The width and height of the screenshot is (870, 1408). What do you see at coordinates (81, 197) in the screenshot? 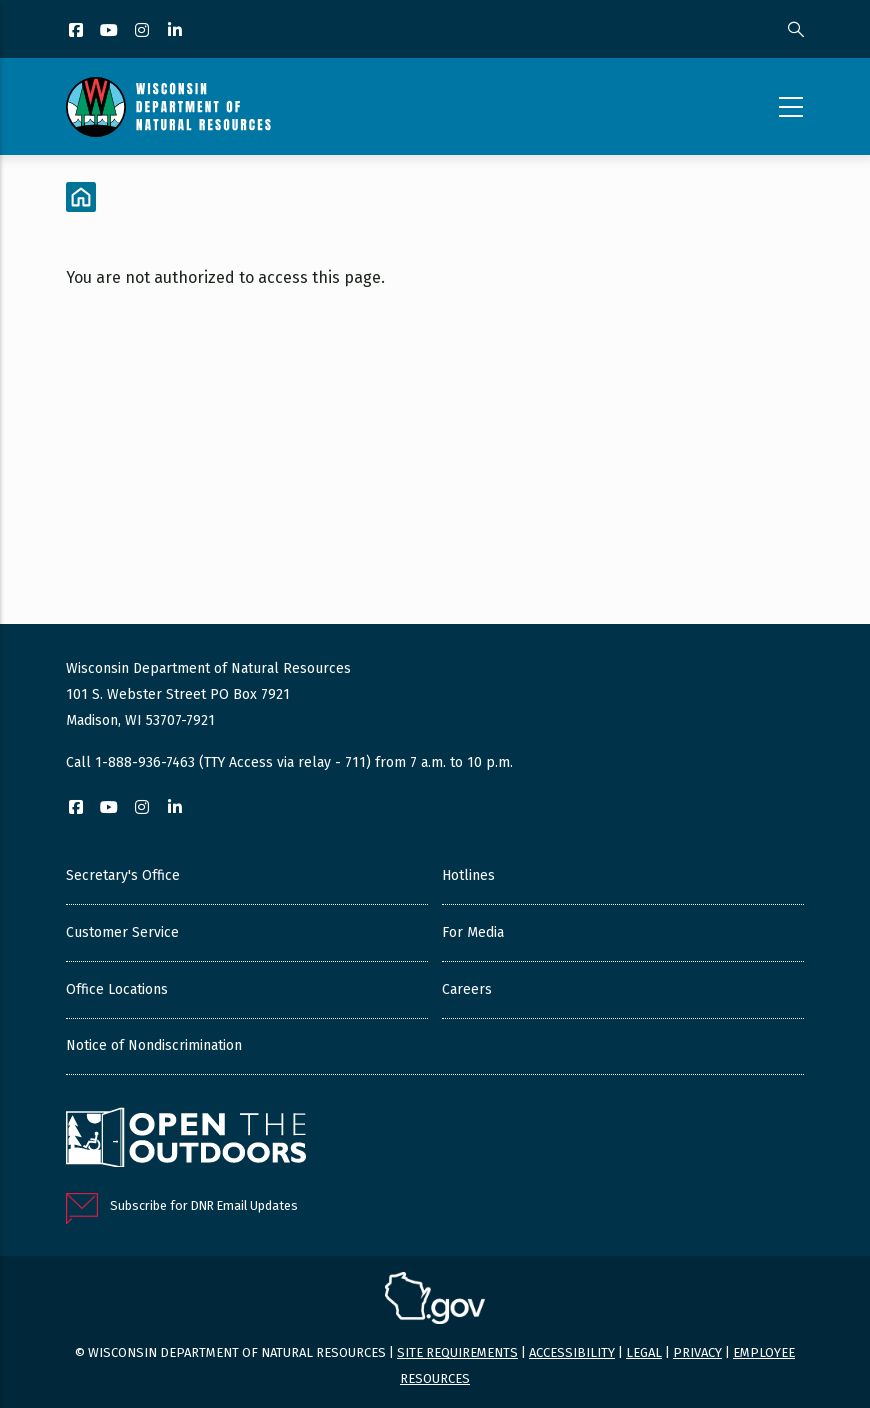
I see `[Home]` at bounding box center [81, 197].